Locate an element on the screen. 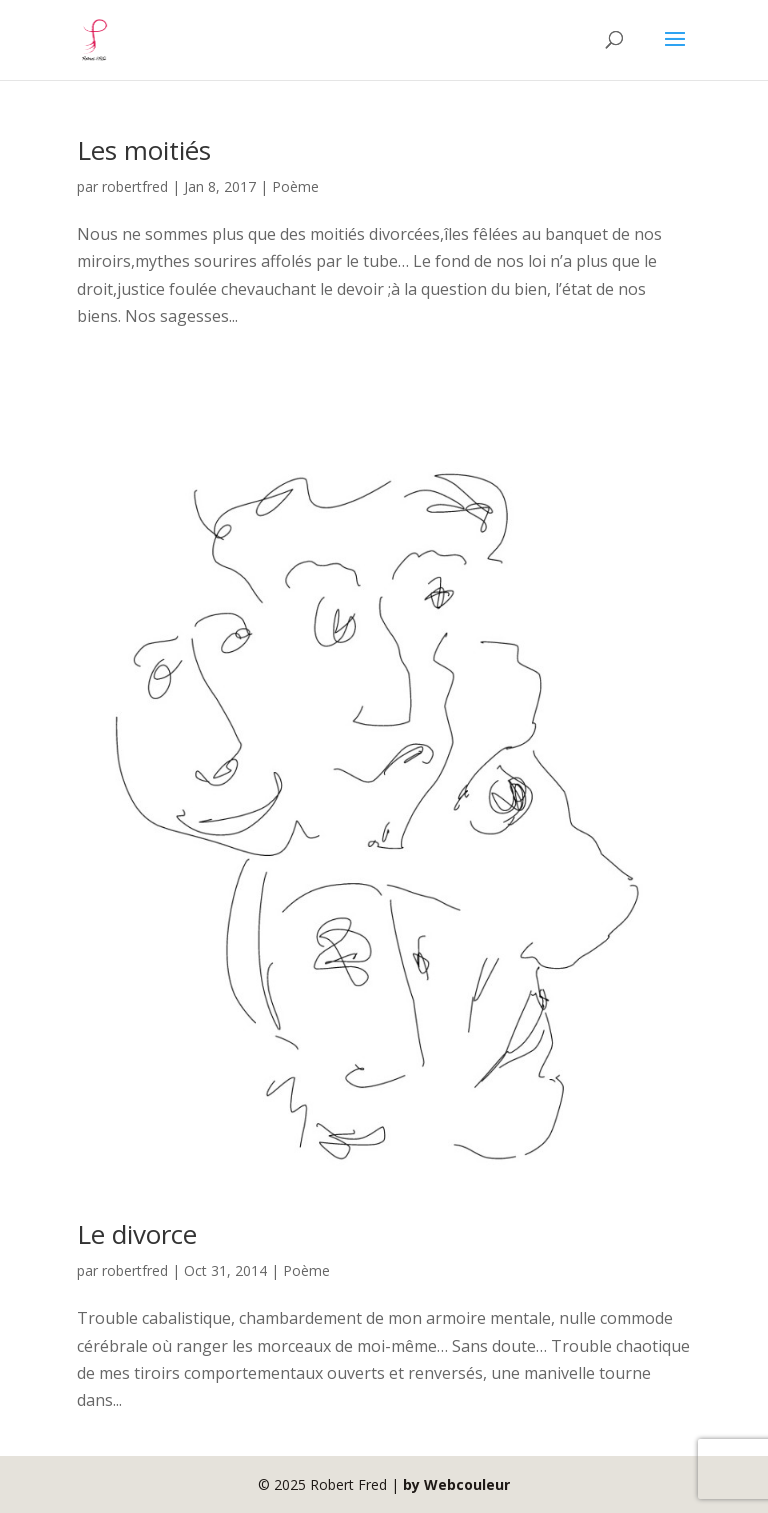  Le divorce is located at coordinates (137, 1234).